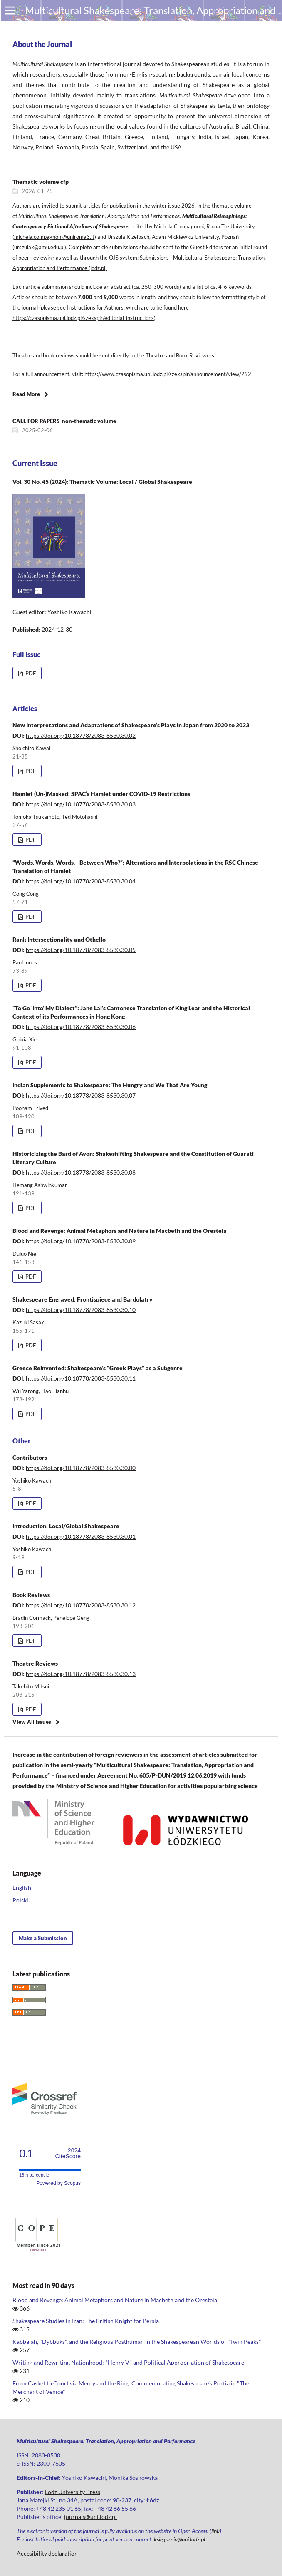  What do you see at coordinates (179, 2539) in the screenshot?
I see `ksiegarnia@uni.lodz.pl [Link ksiegarnia@uni.lodz.pl]` at bounding box center [179, 2539].